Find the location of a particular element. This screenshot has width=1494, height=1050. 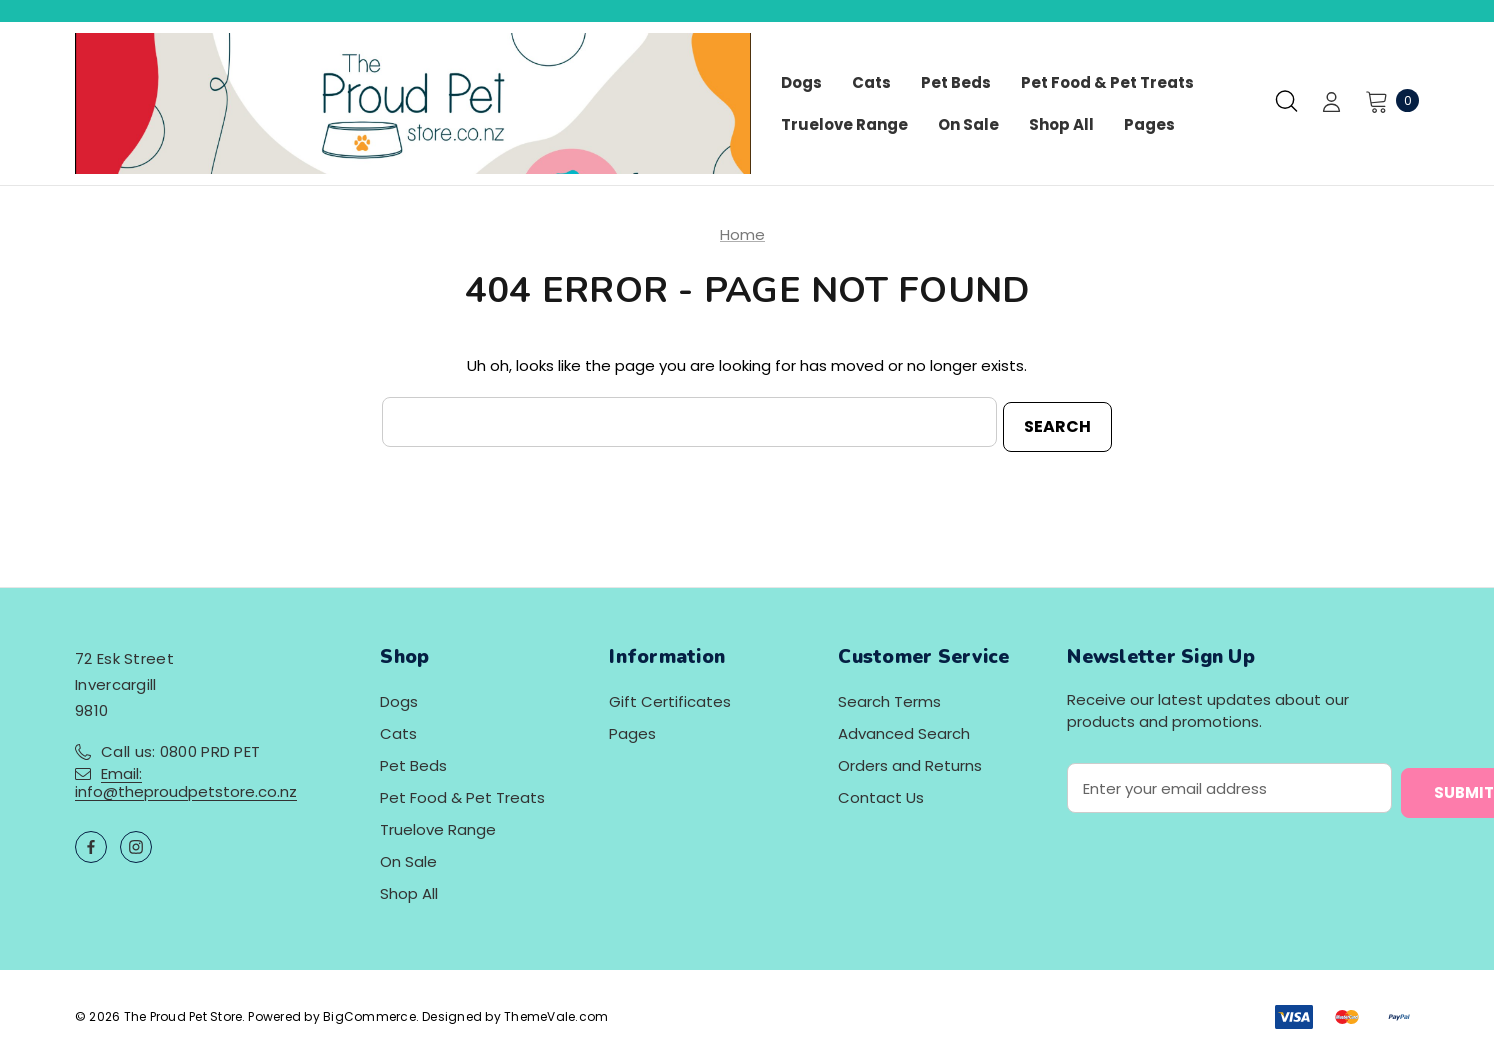

On Sale is located at coordinates (408, 857).